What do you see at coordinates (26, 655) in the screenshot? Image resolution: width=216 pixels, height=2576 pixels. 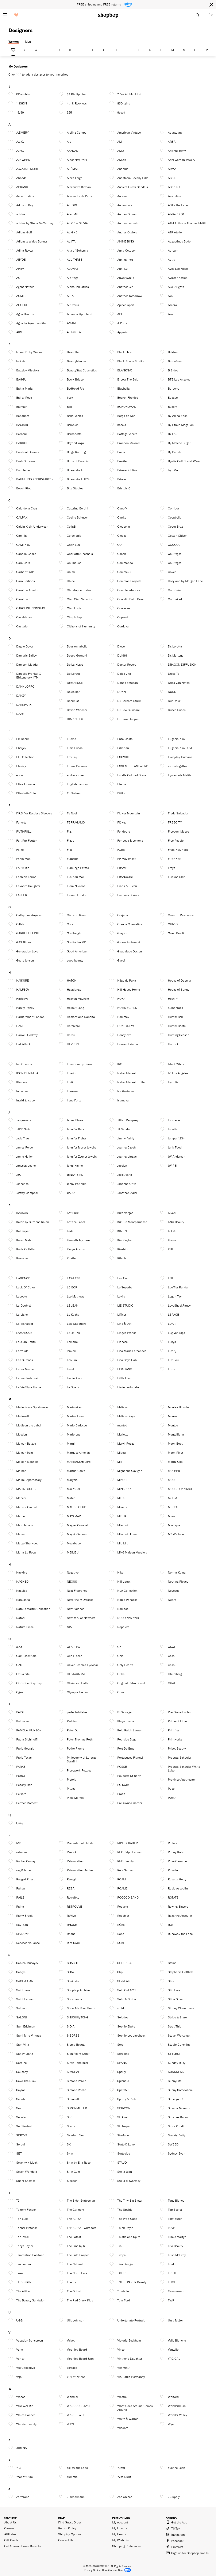 I see `Damaris Bailey` at bounding box center [26, 655].